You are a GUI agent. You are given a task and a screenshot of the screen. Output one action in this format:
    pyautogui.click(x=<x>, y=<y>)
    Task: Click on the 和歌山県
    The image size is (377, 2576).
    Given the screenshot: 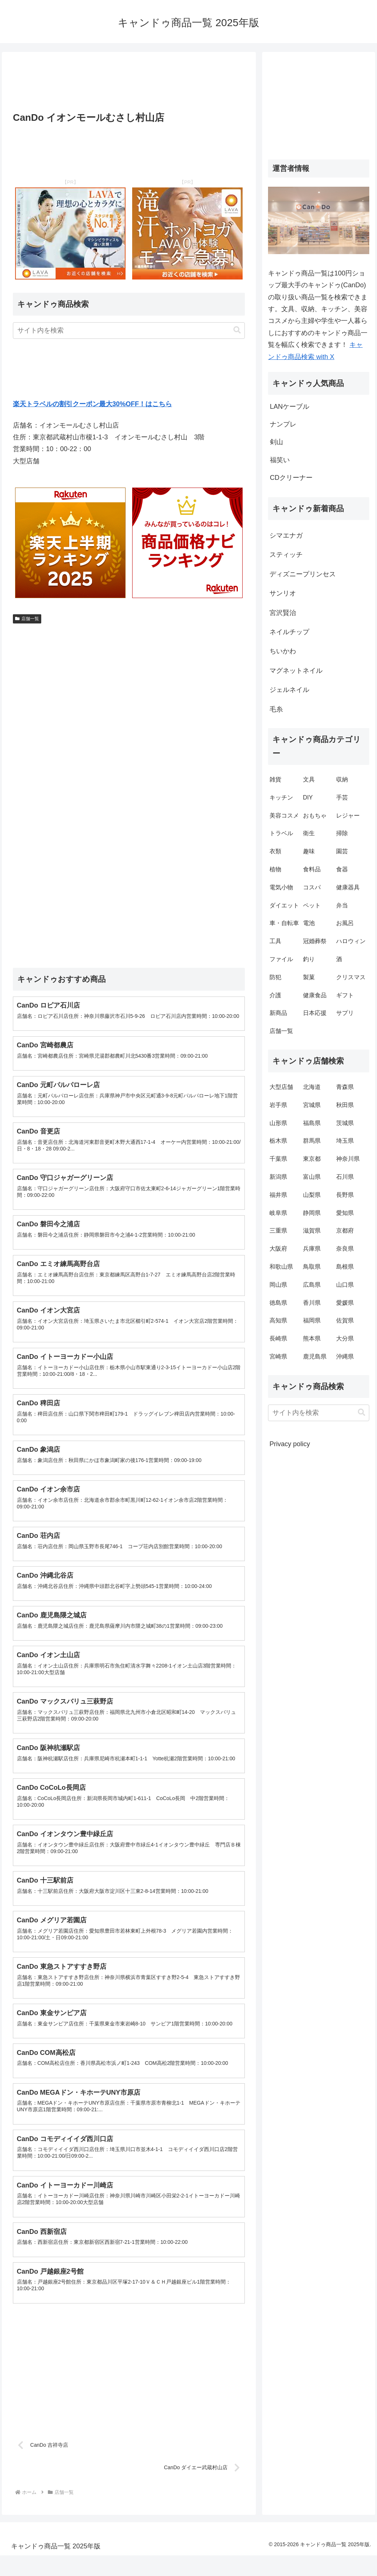 What is the action you would take?
    pyautogui.click(x=281, y=1267)
    